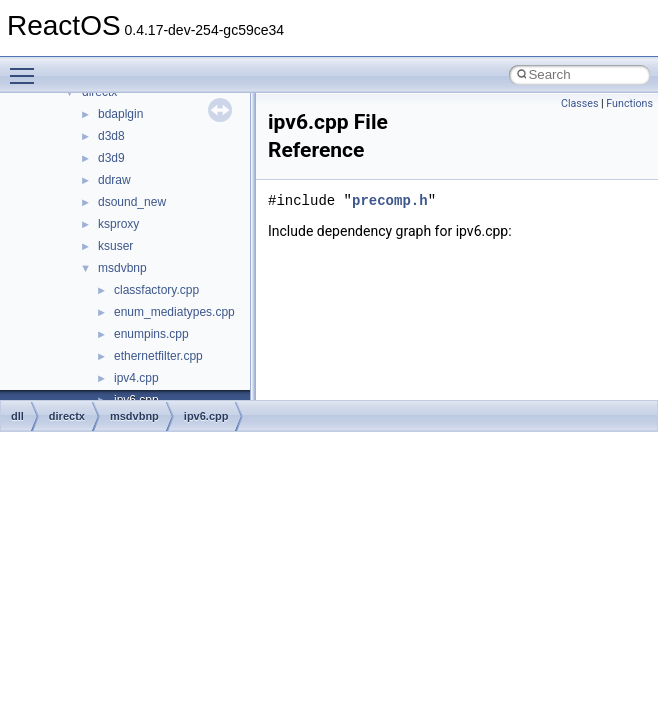 The width and height of the screenshot is (658, 720). Describe the element at coordinates (132, 202) in the screenshot. I see `dsound_new` at that location.